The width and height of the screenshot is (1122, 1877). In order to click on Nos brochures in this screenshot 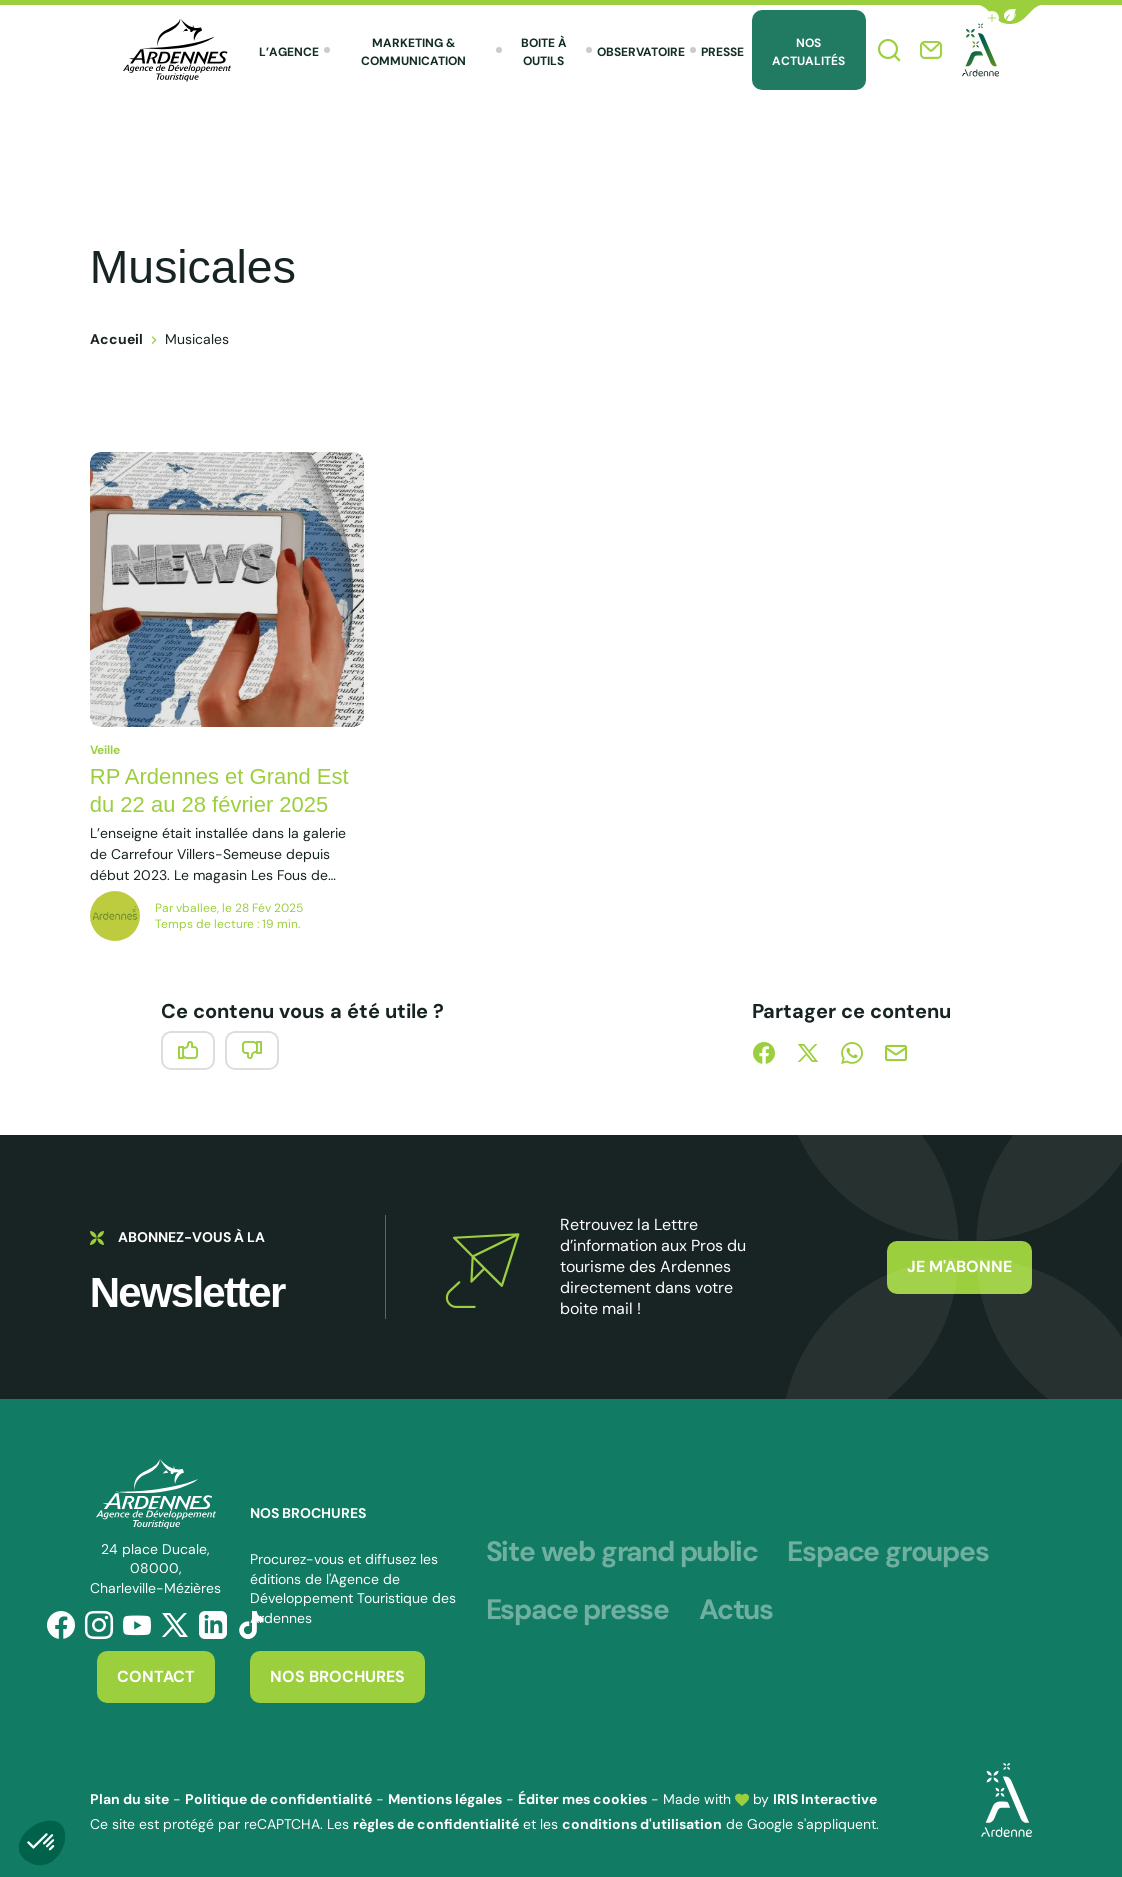, I will do `click(337, 1676)`.